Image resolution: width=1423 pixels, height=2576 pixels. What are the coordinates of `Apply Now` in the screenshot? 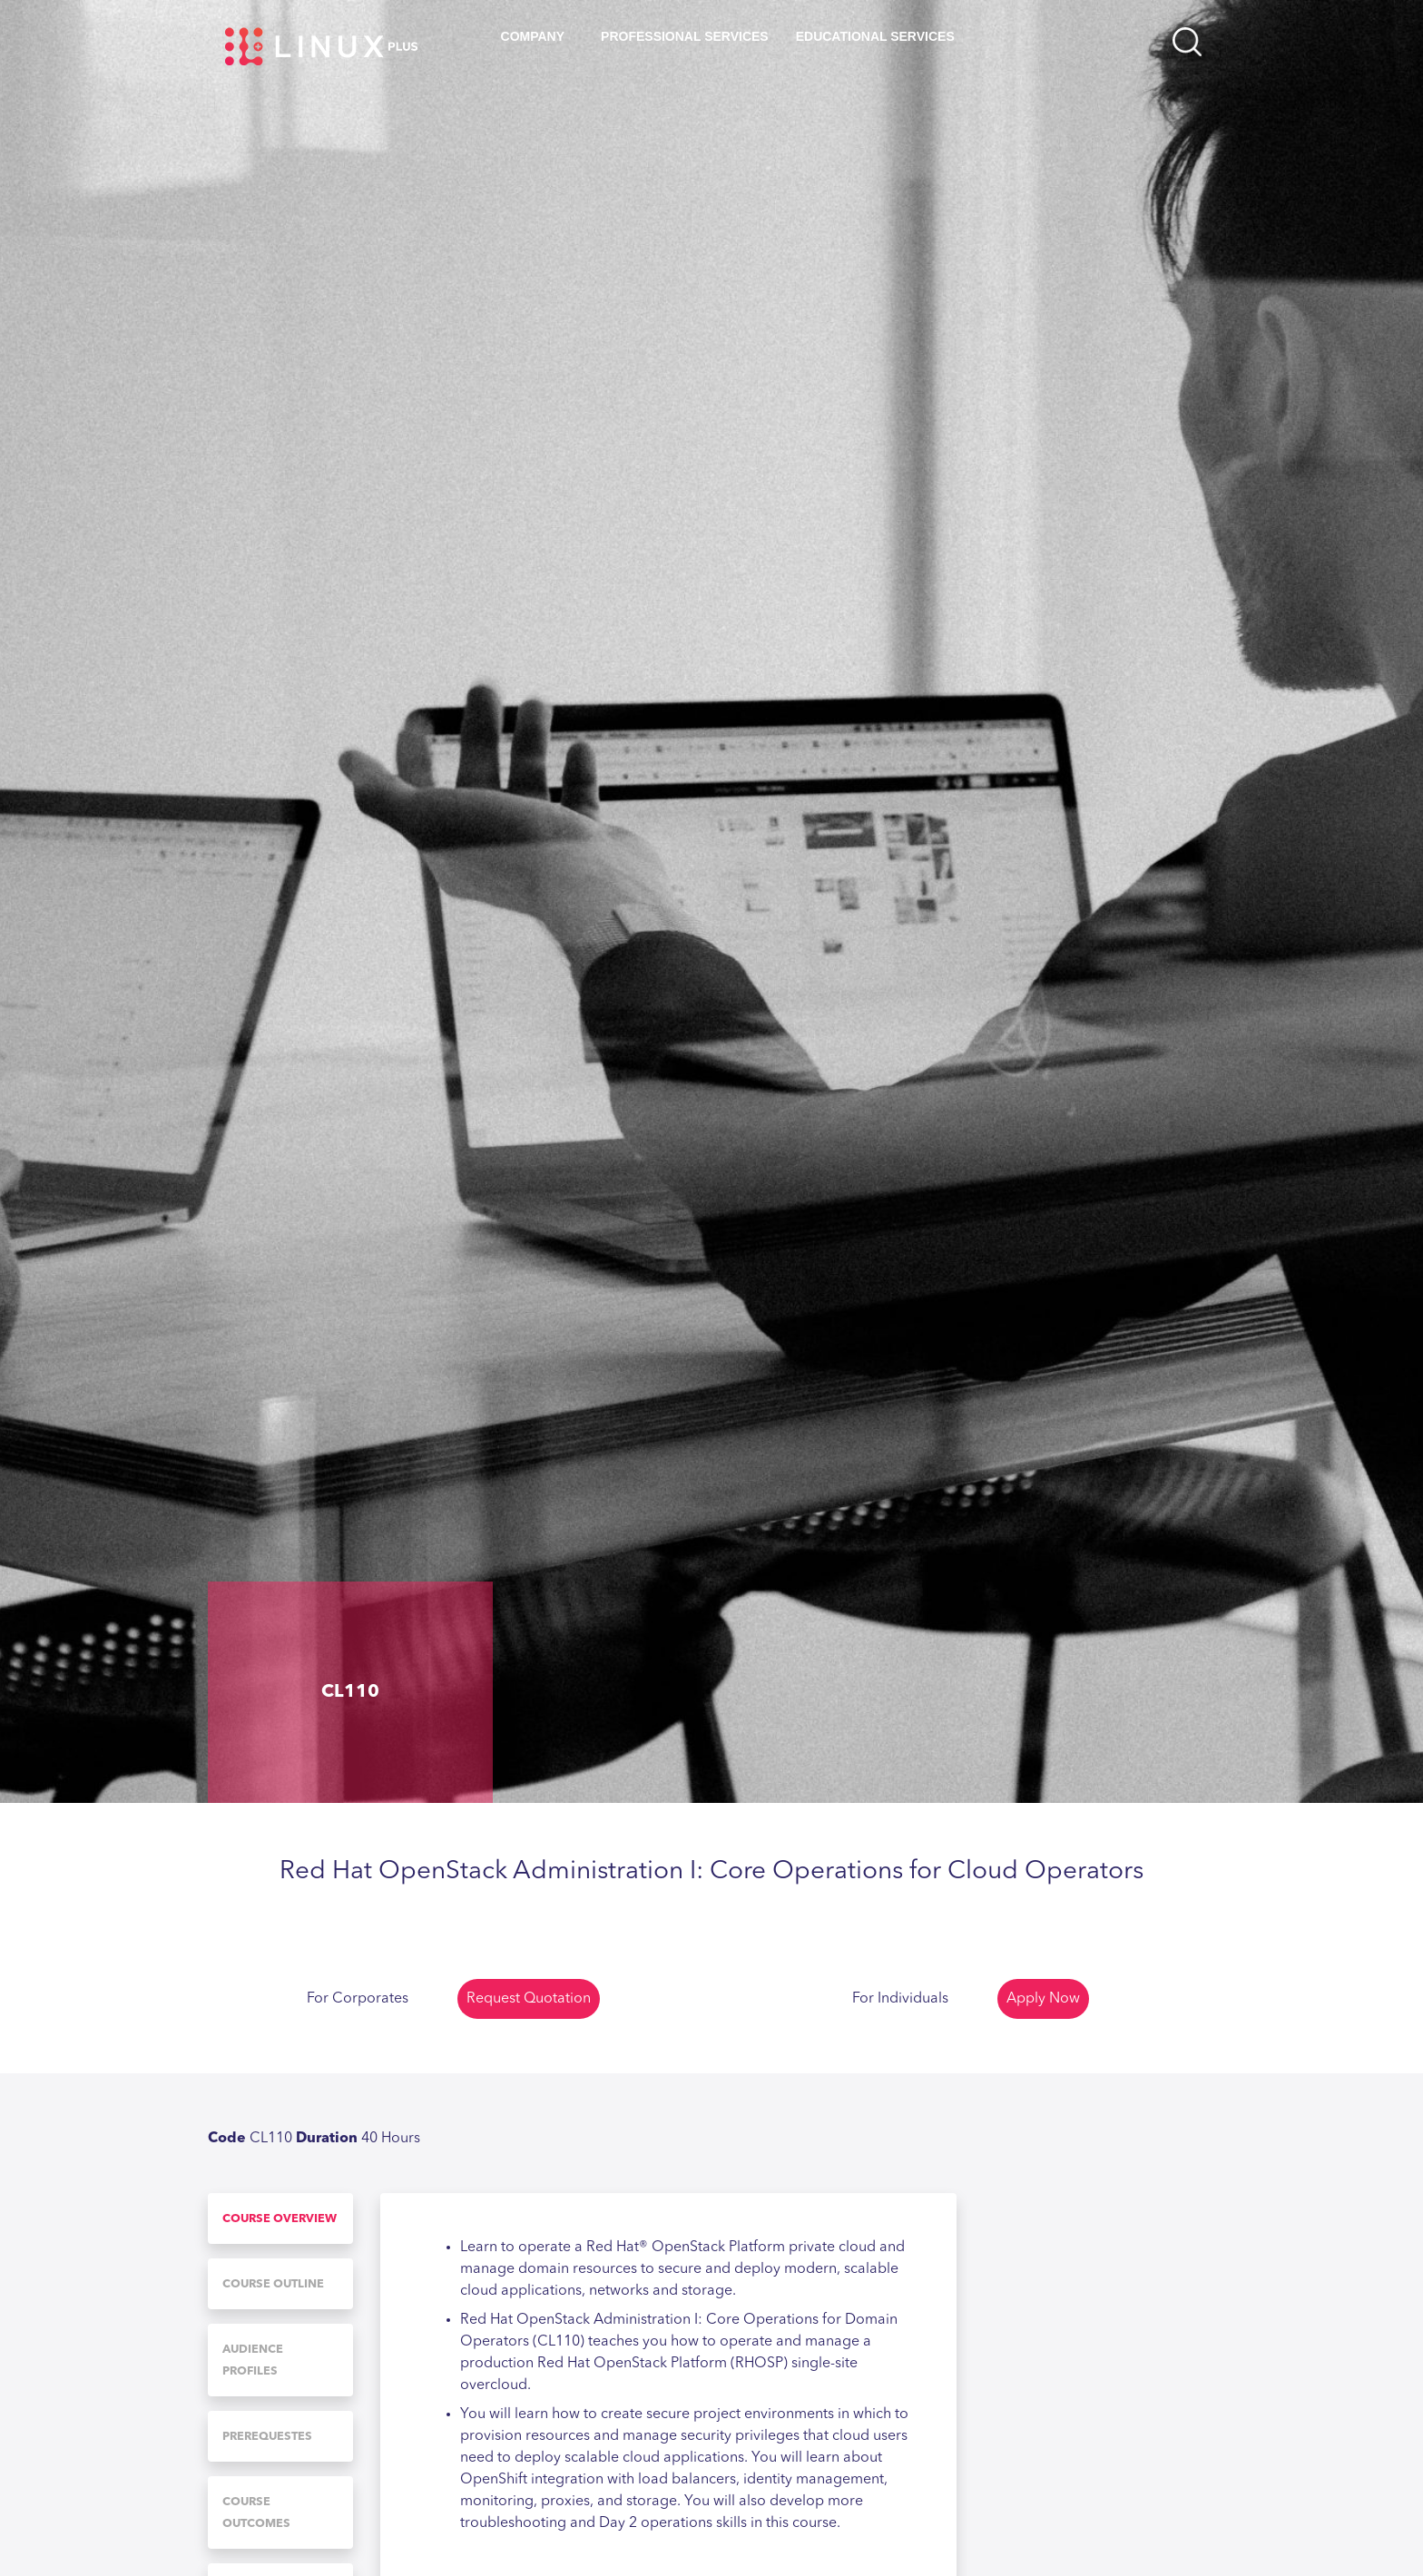 It's located at (1043, 1999).